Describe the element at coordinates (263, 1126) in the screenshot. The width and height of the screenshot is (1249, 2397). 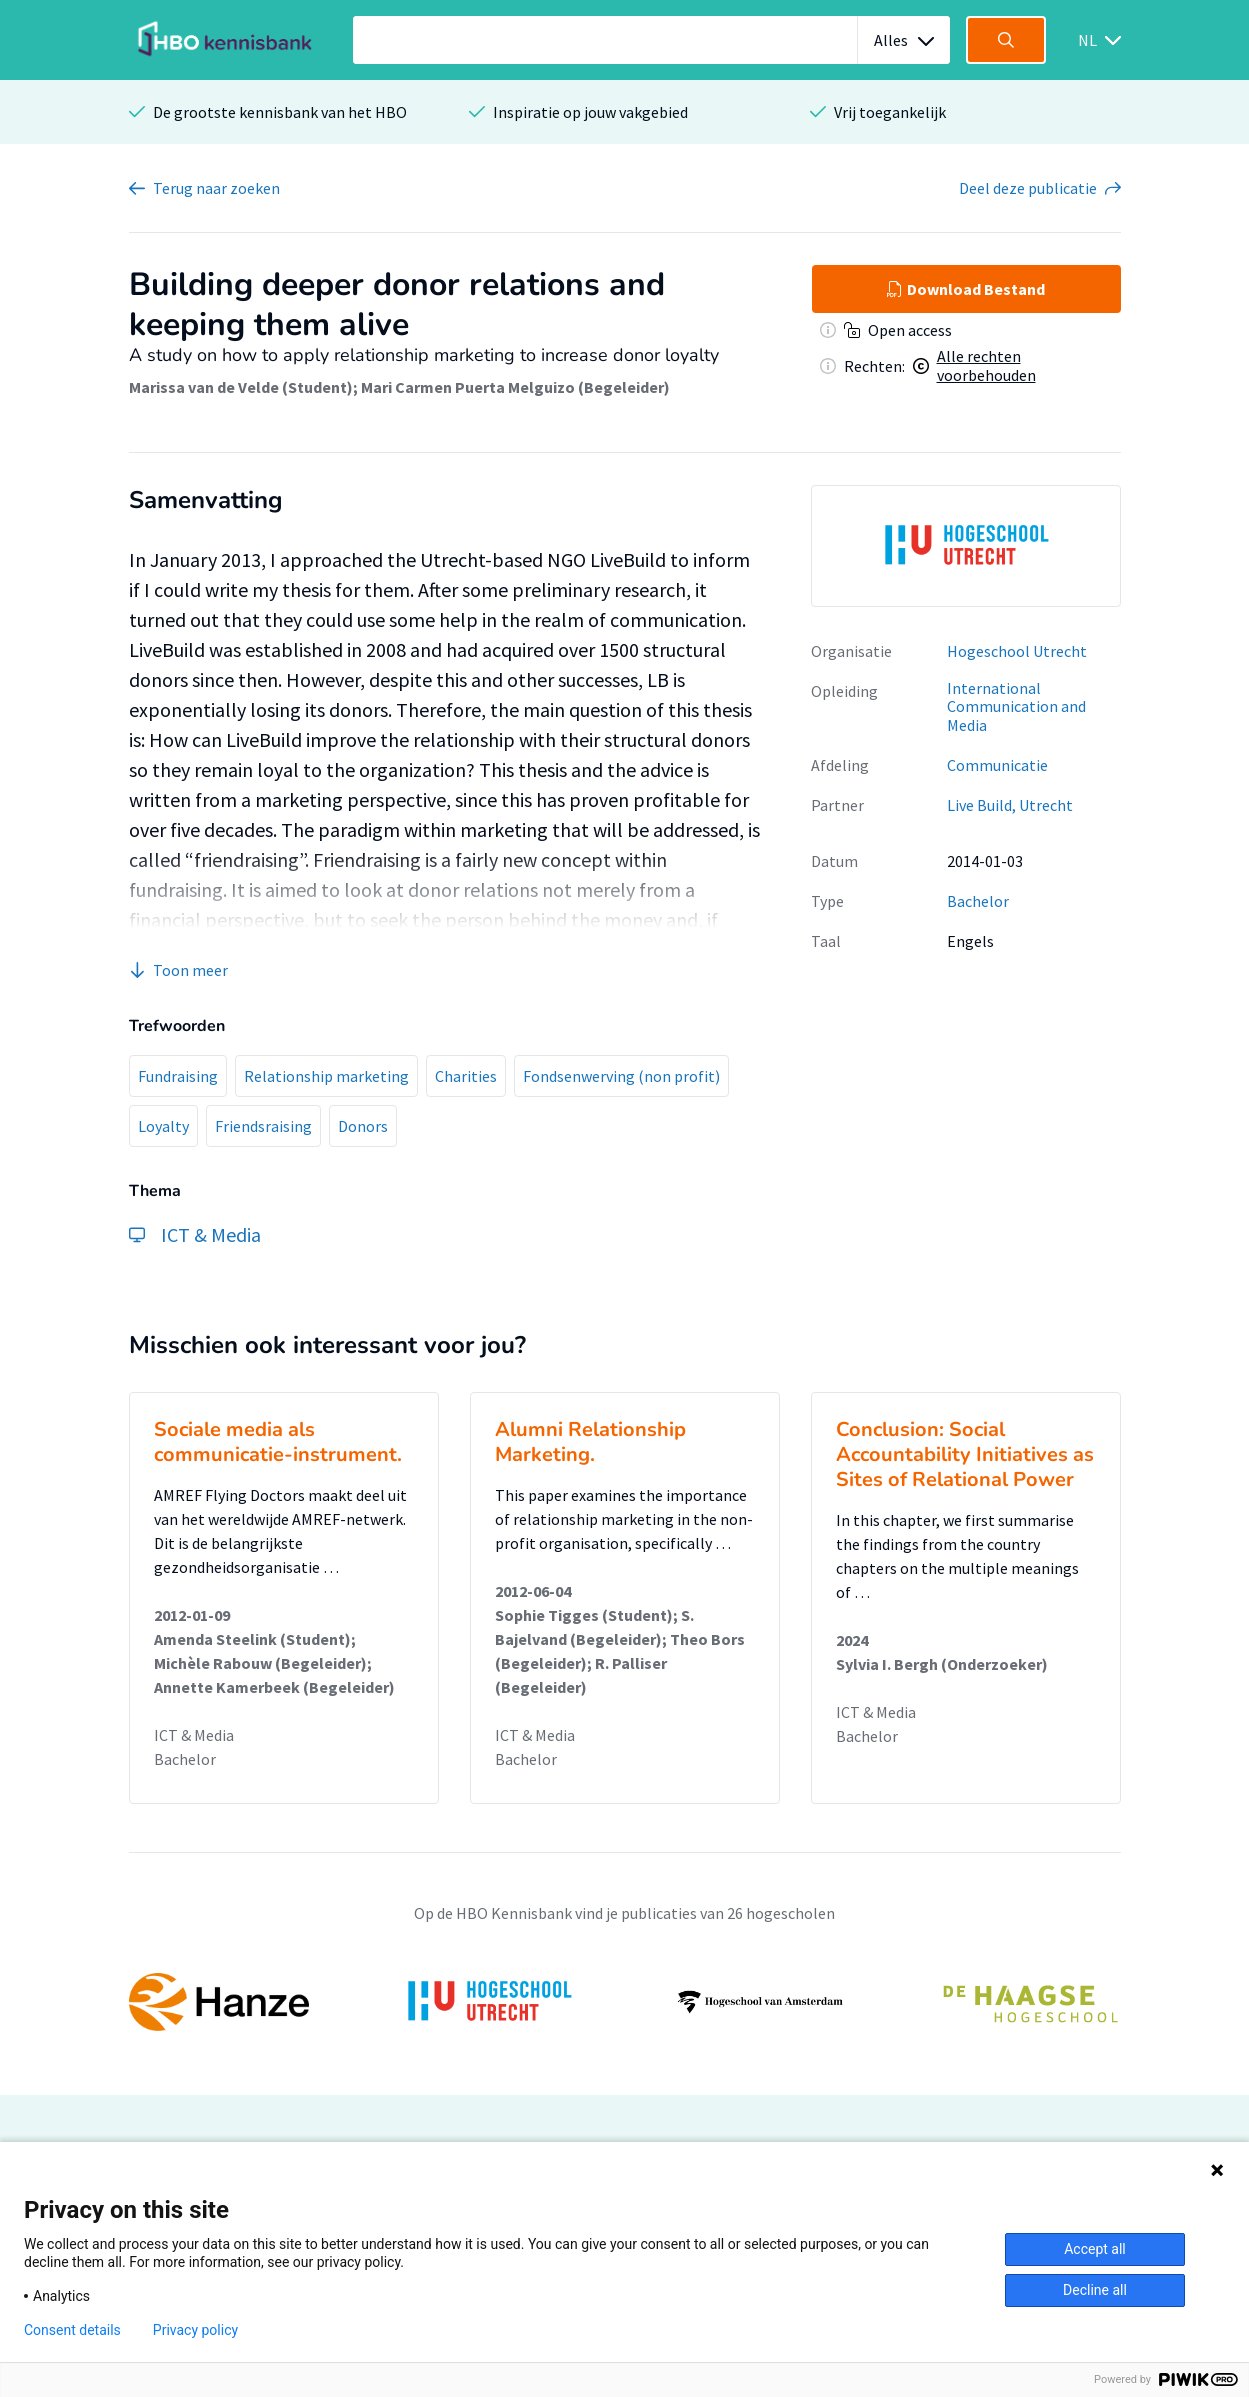
I see `Friendsraising` at that location.